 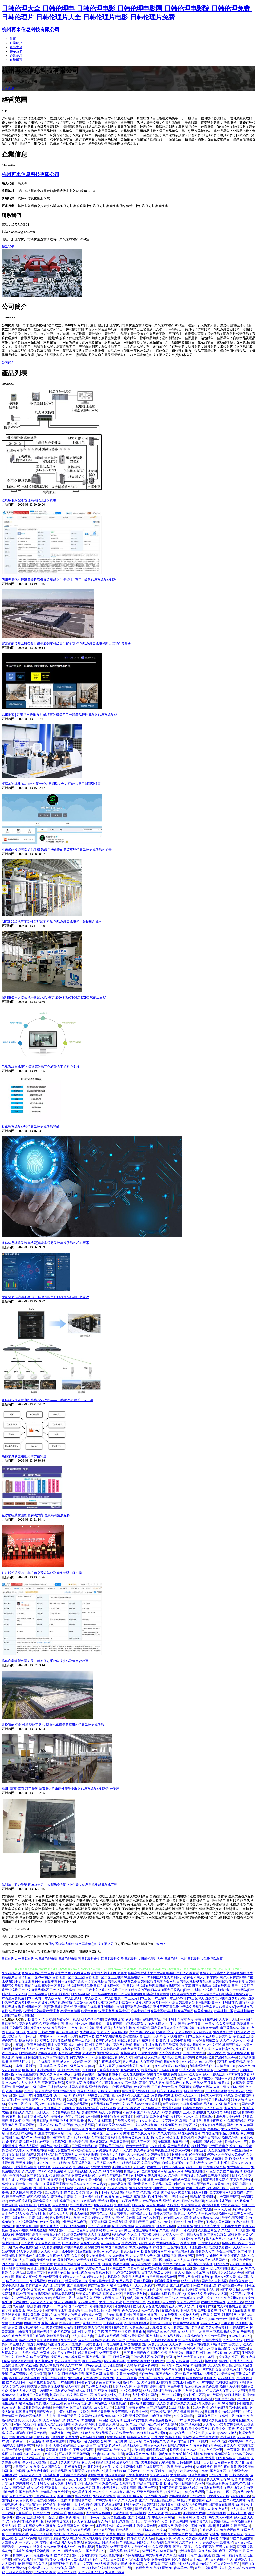 I want to click on 国产精品夜夜, so click(x=28, y=2492).